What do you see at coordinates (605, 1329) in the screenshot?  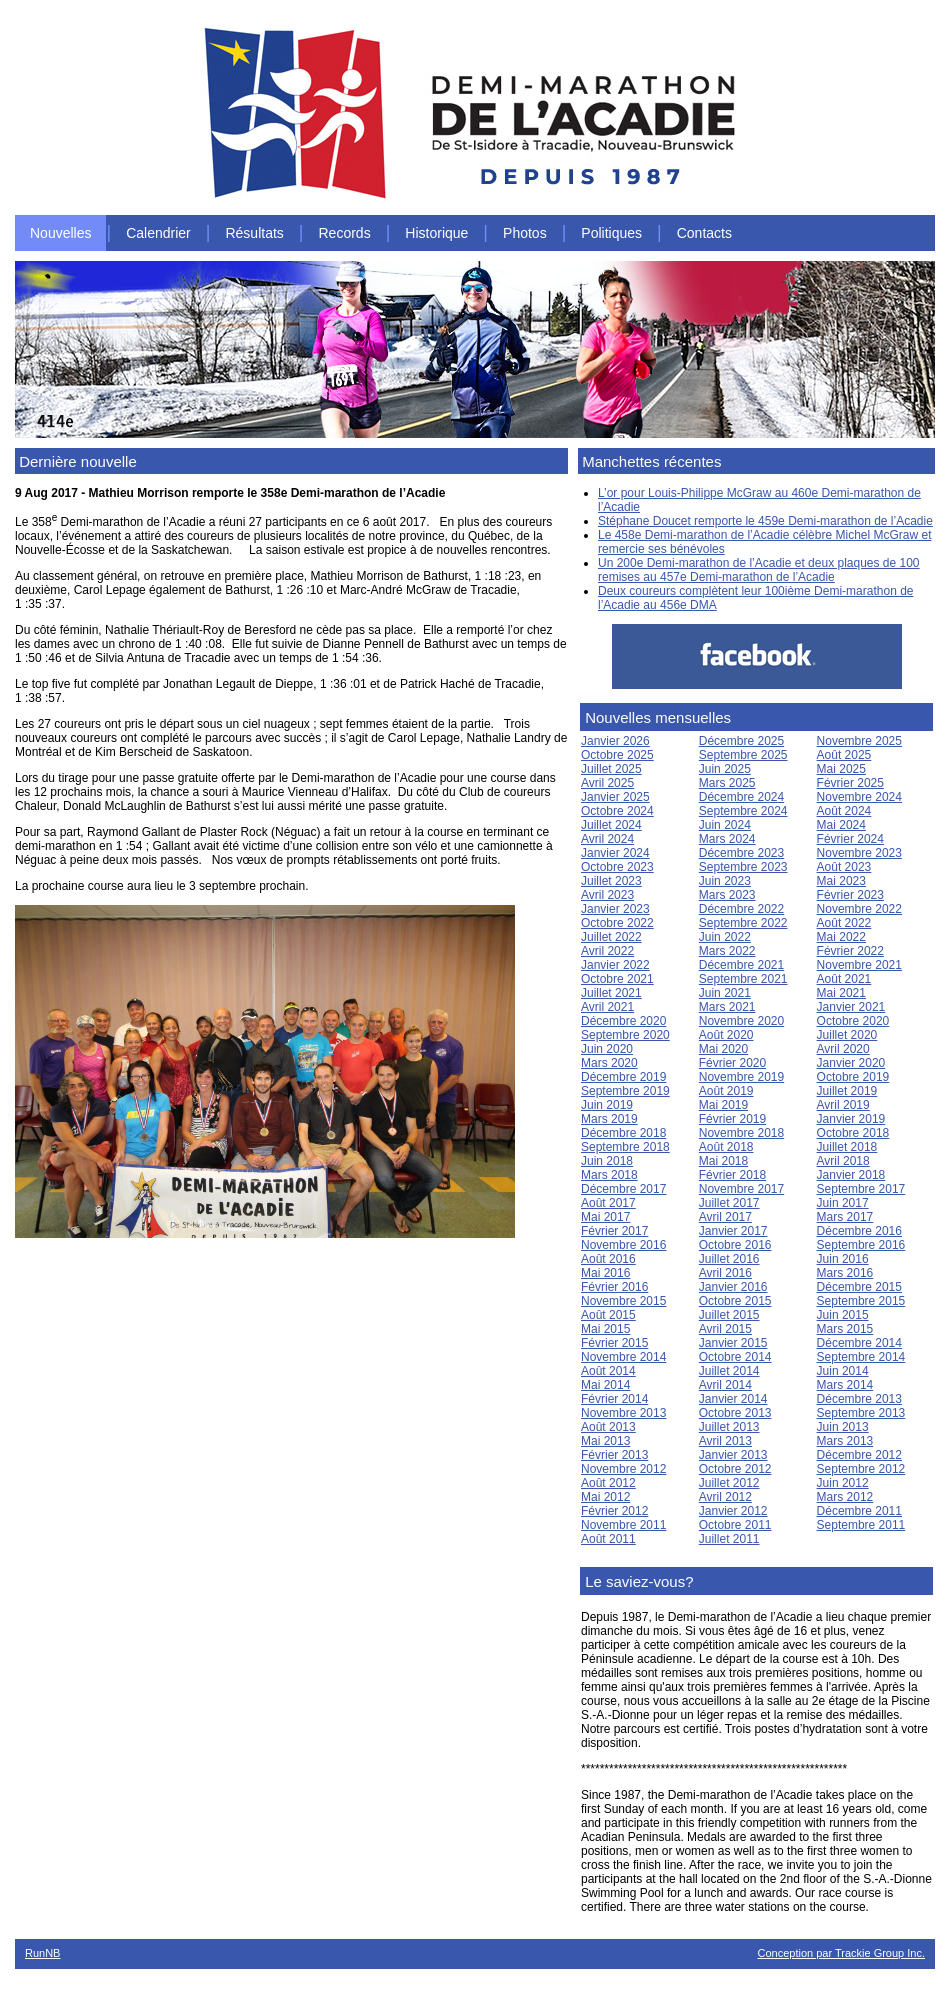 I see `Mai 2015` at bounding box center [605, 1329].